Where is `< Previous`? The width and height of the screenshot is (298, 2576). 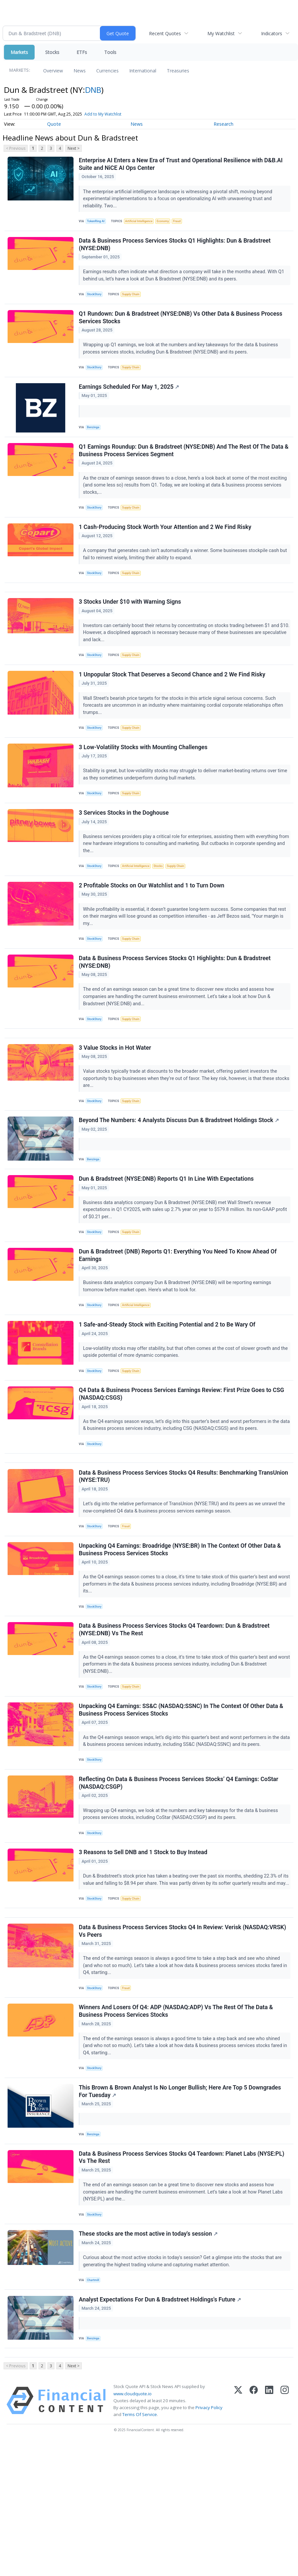
< Previous is located at coordinates (15, 148).